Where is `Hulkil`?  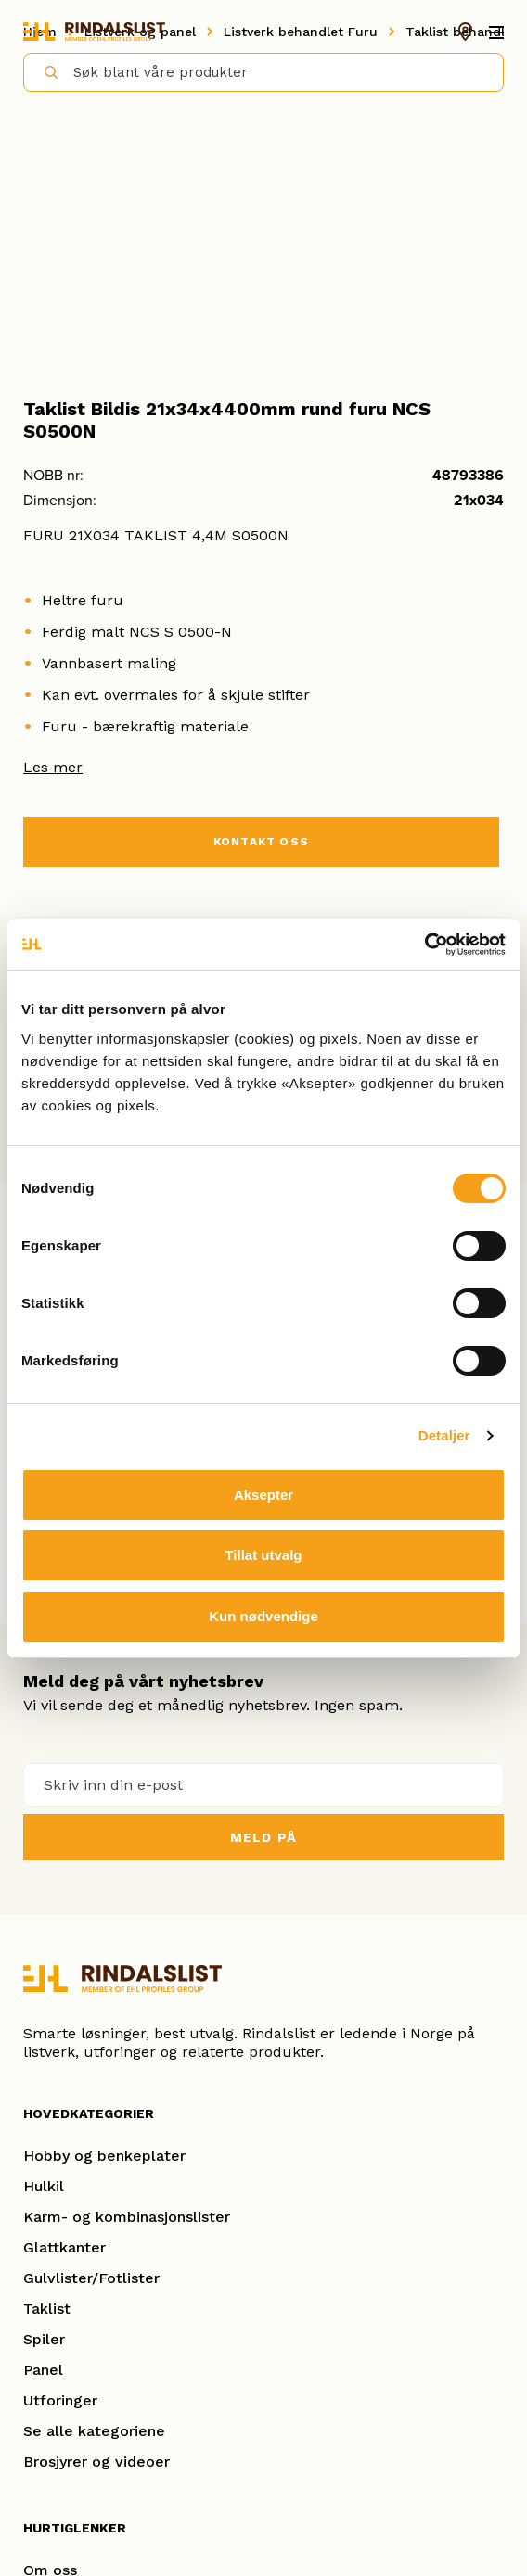
Hulkil is located at coordinates (43, 2186).